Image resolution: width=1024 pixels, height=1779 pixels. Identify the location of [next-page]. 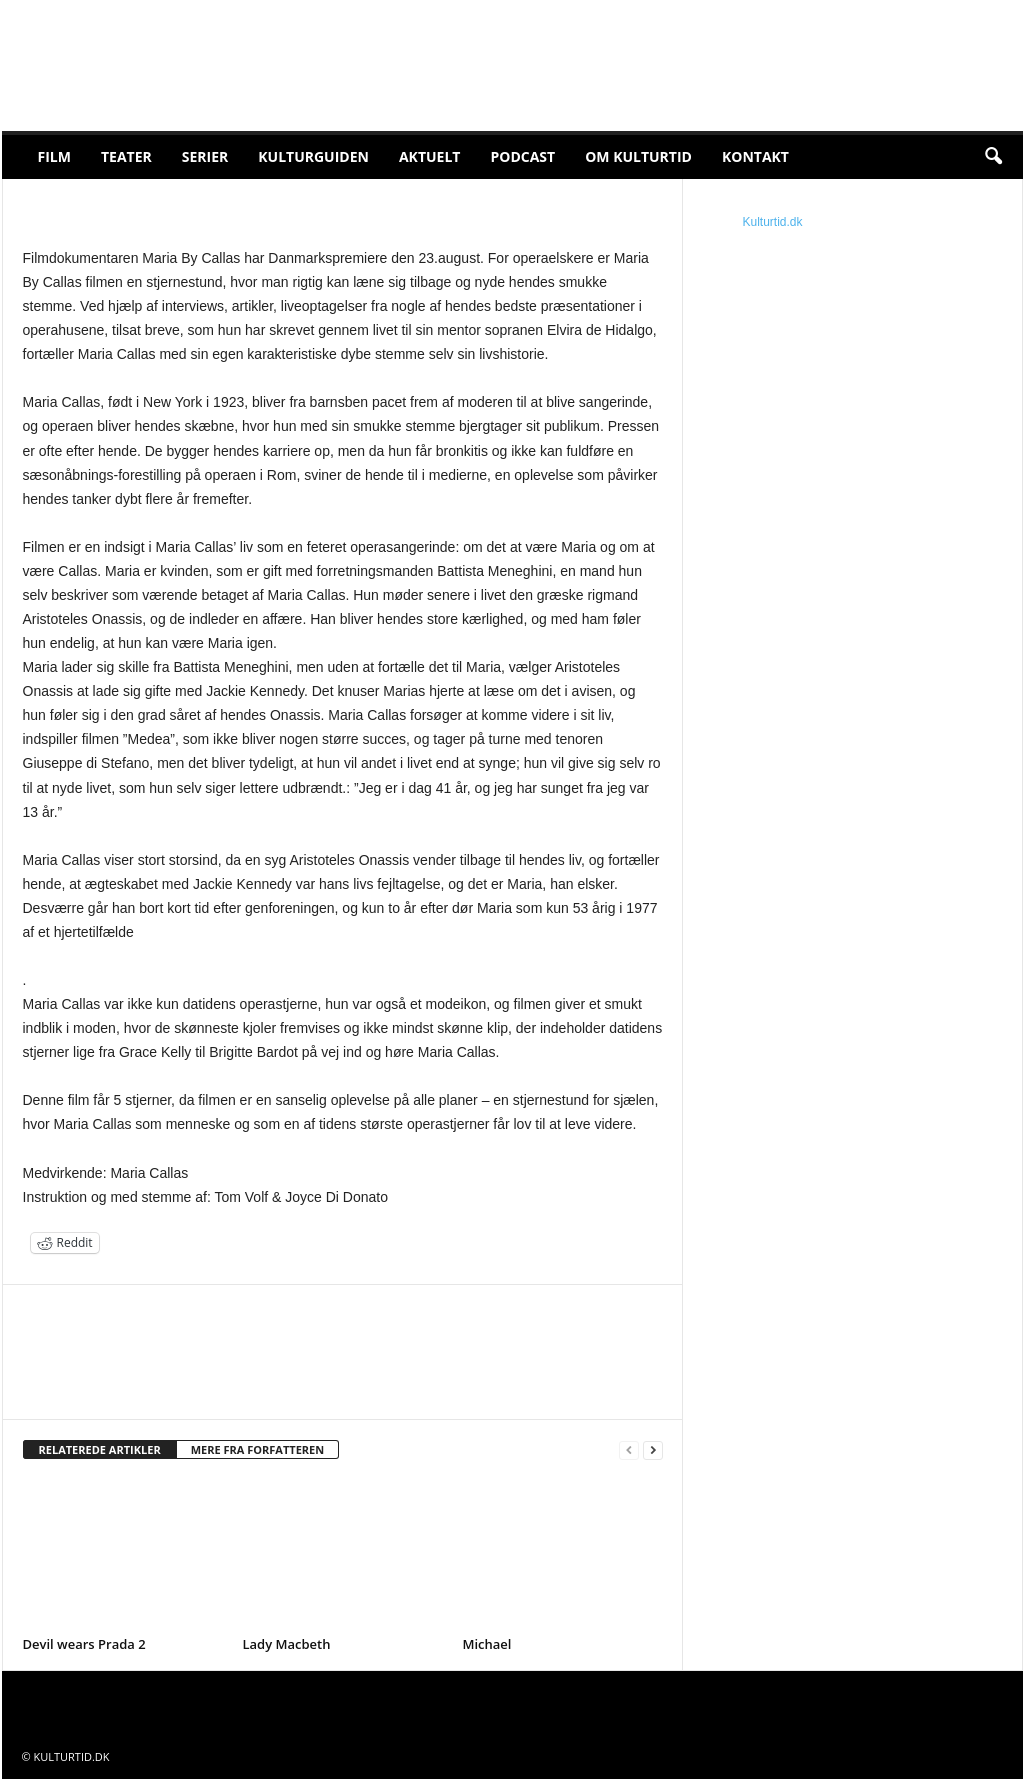
(653, 1450).